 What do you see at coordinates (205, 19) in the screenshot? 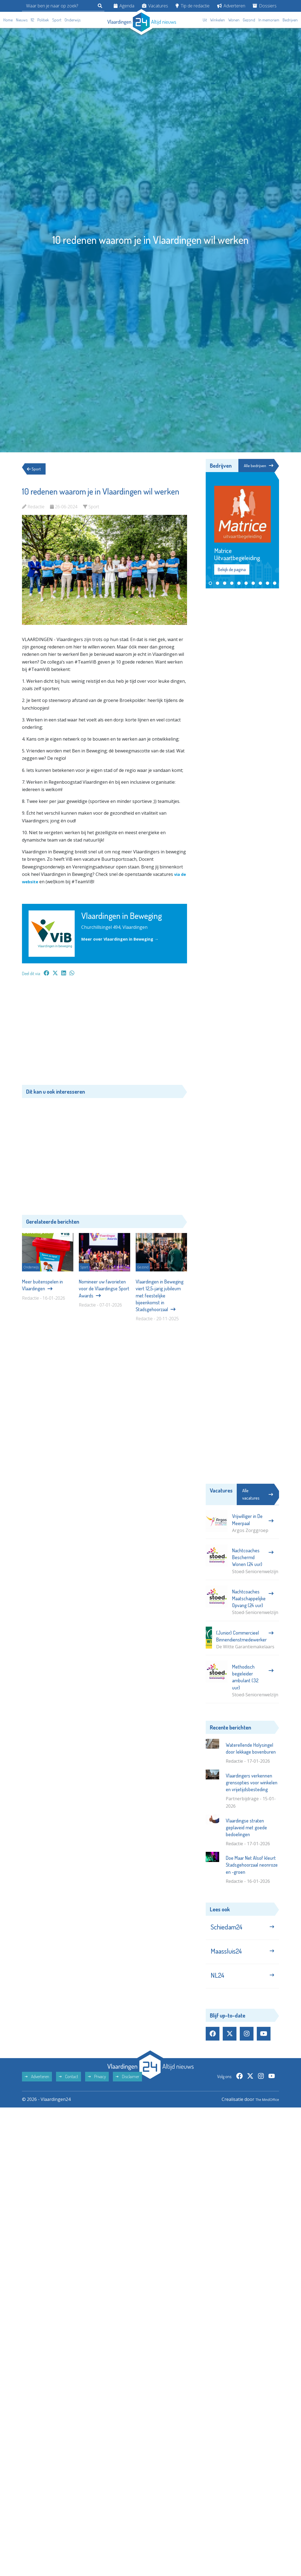
I see `Uit` at bounding box center [205, 19].